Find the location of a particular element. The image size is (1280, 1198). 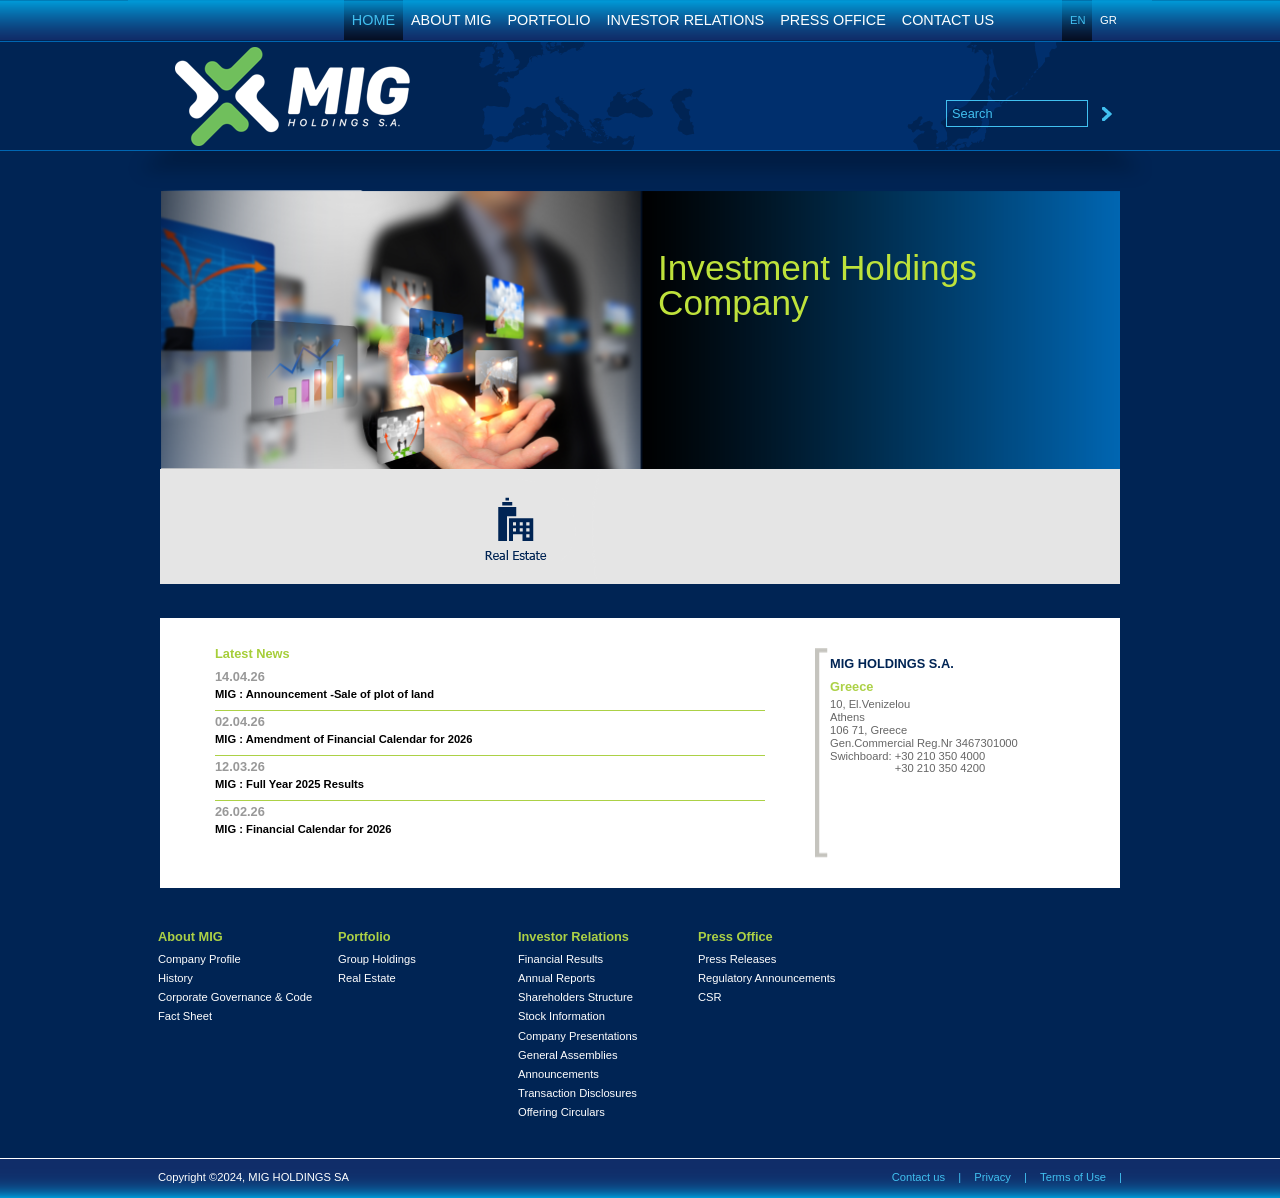

Announcements is located at coordinates (558, 1074).